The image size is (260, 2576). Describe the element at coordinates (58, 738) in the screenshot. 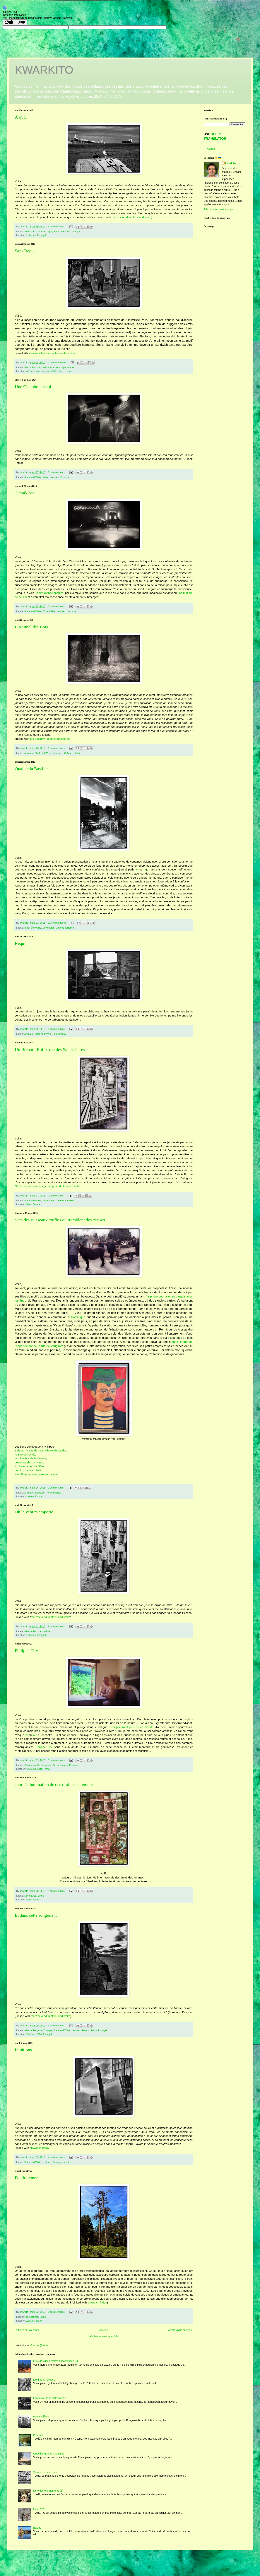

I see `sunday postcards` at that location.